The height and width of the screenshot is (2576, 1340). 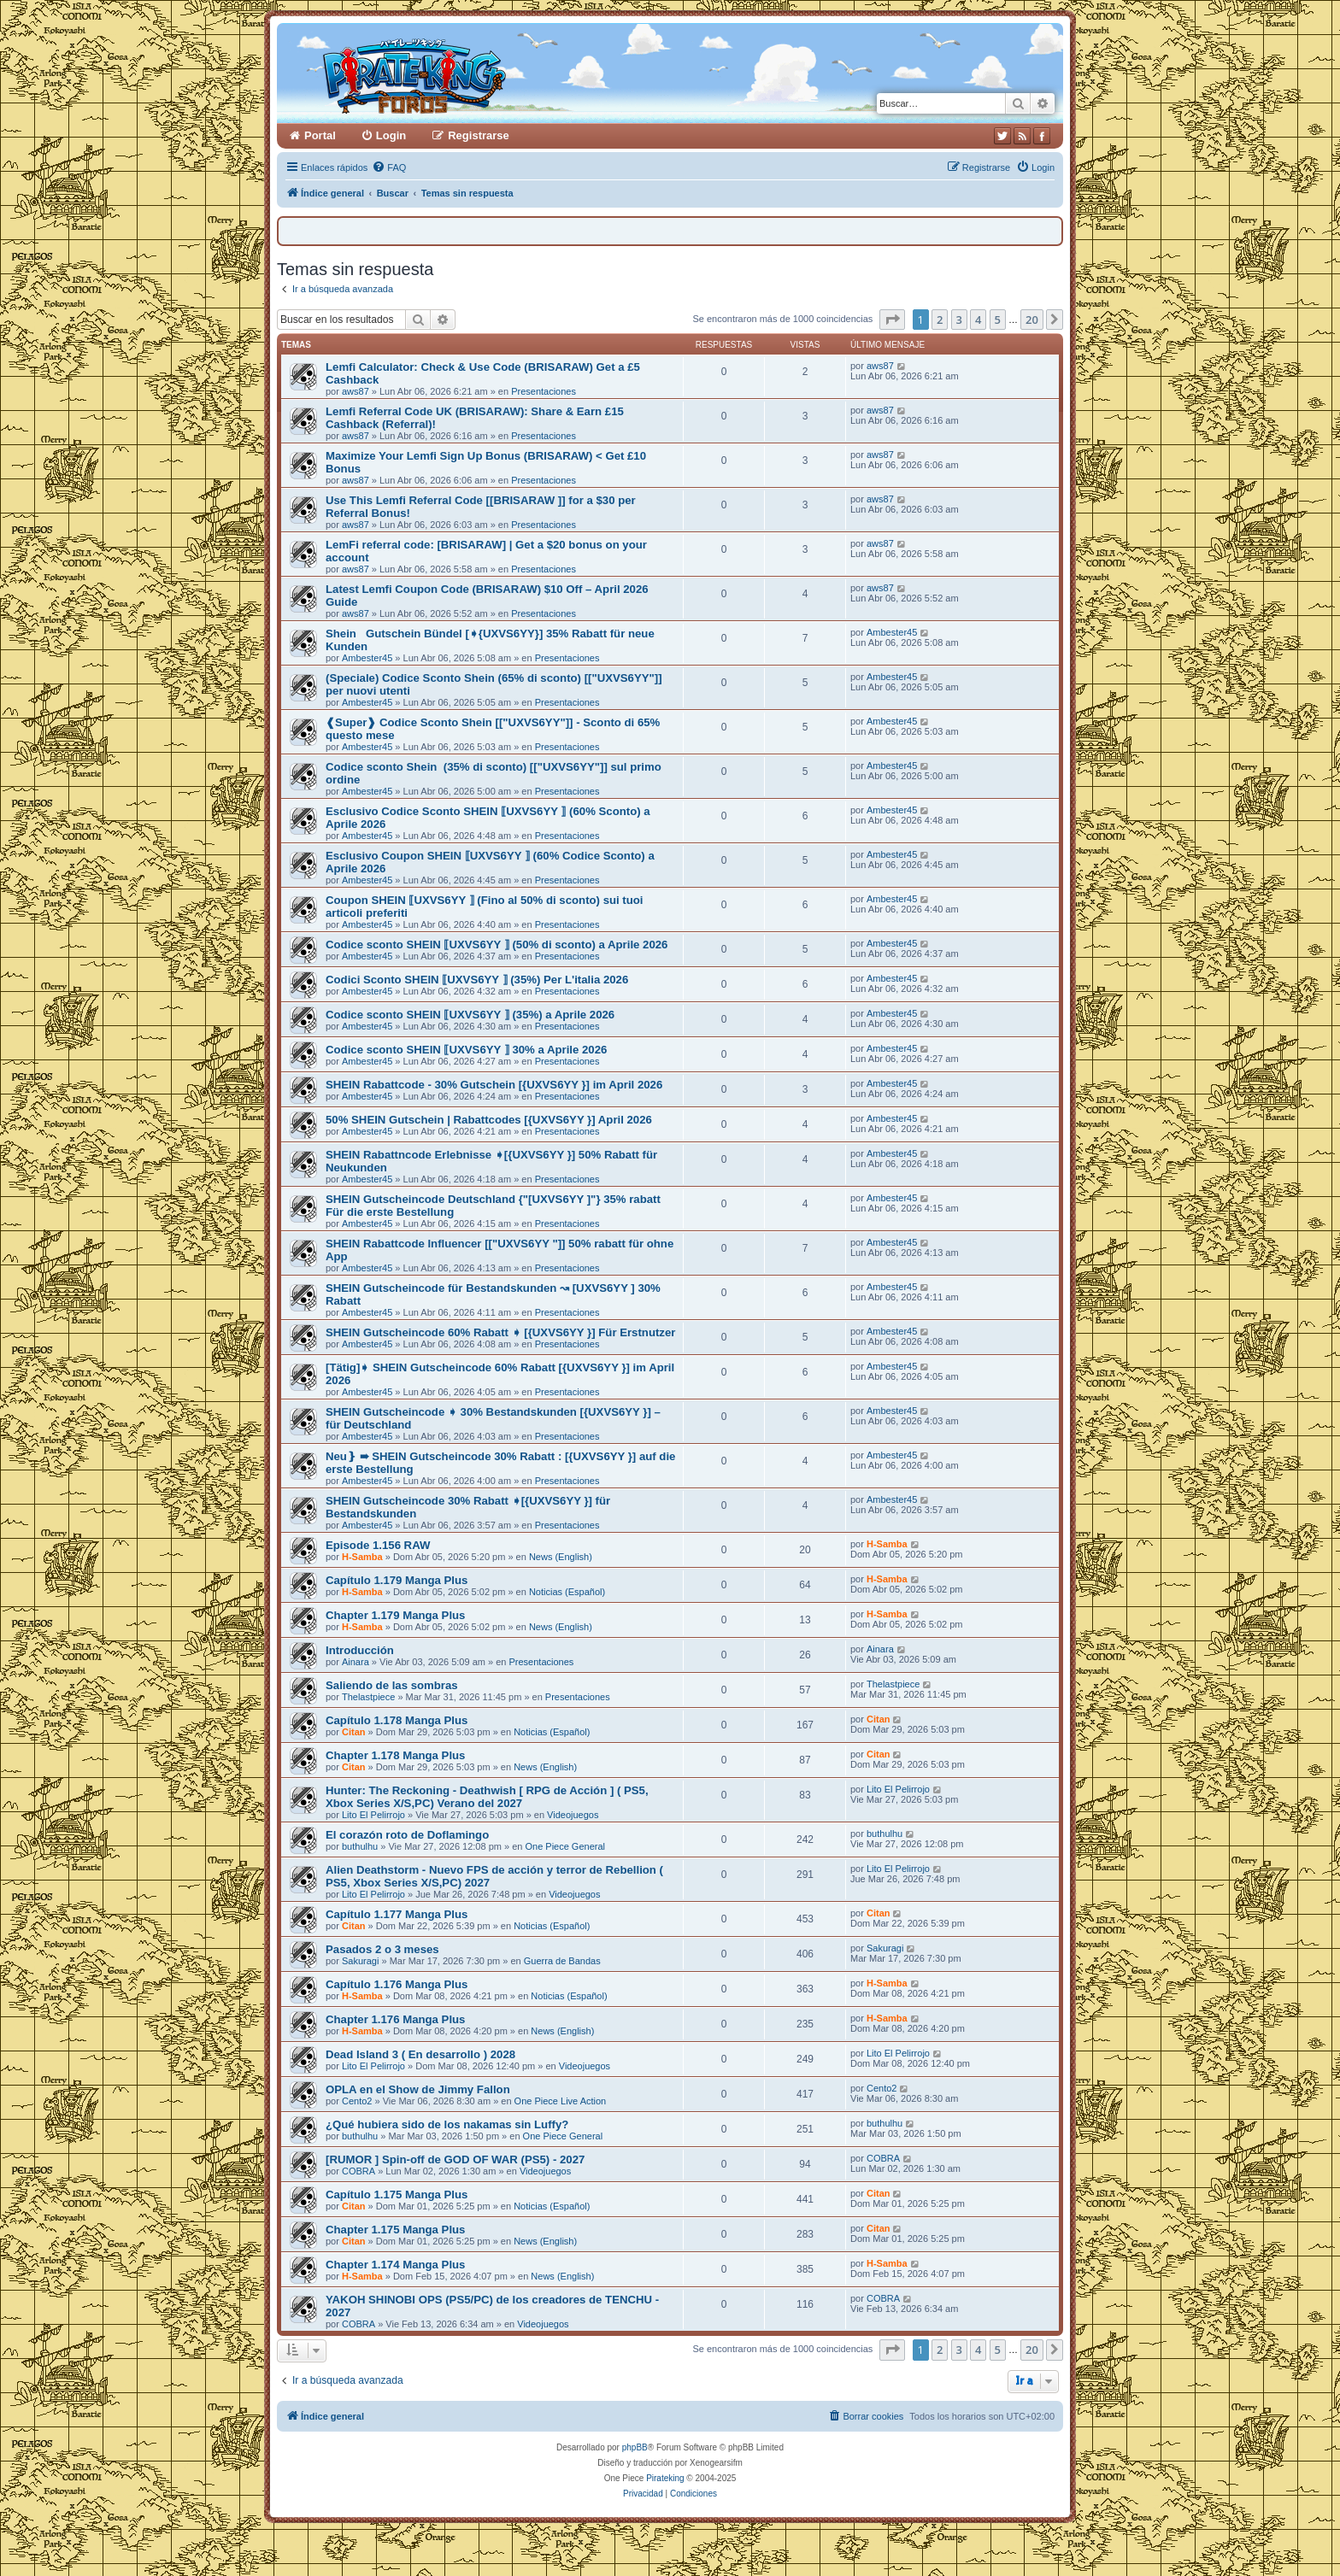 I want to click on Chapter 1.174 Manga Plus, so click(x=395, y=2264).